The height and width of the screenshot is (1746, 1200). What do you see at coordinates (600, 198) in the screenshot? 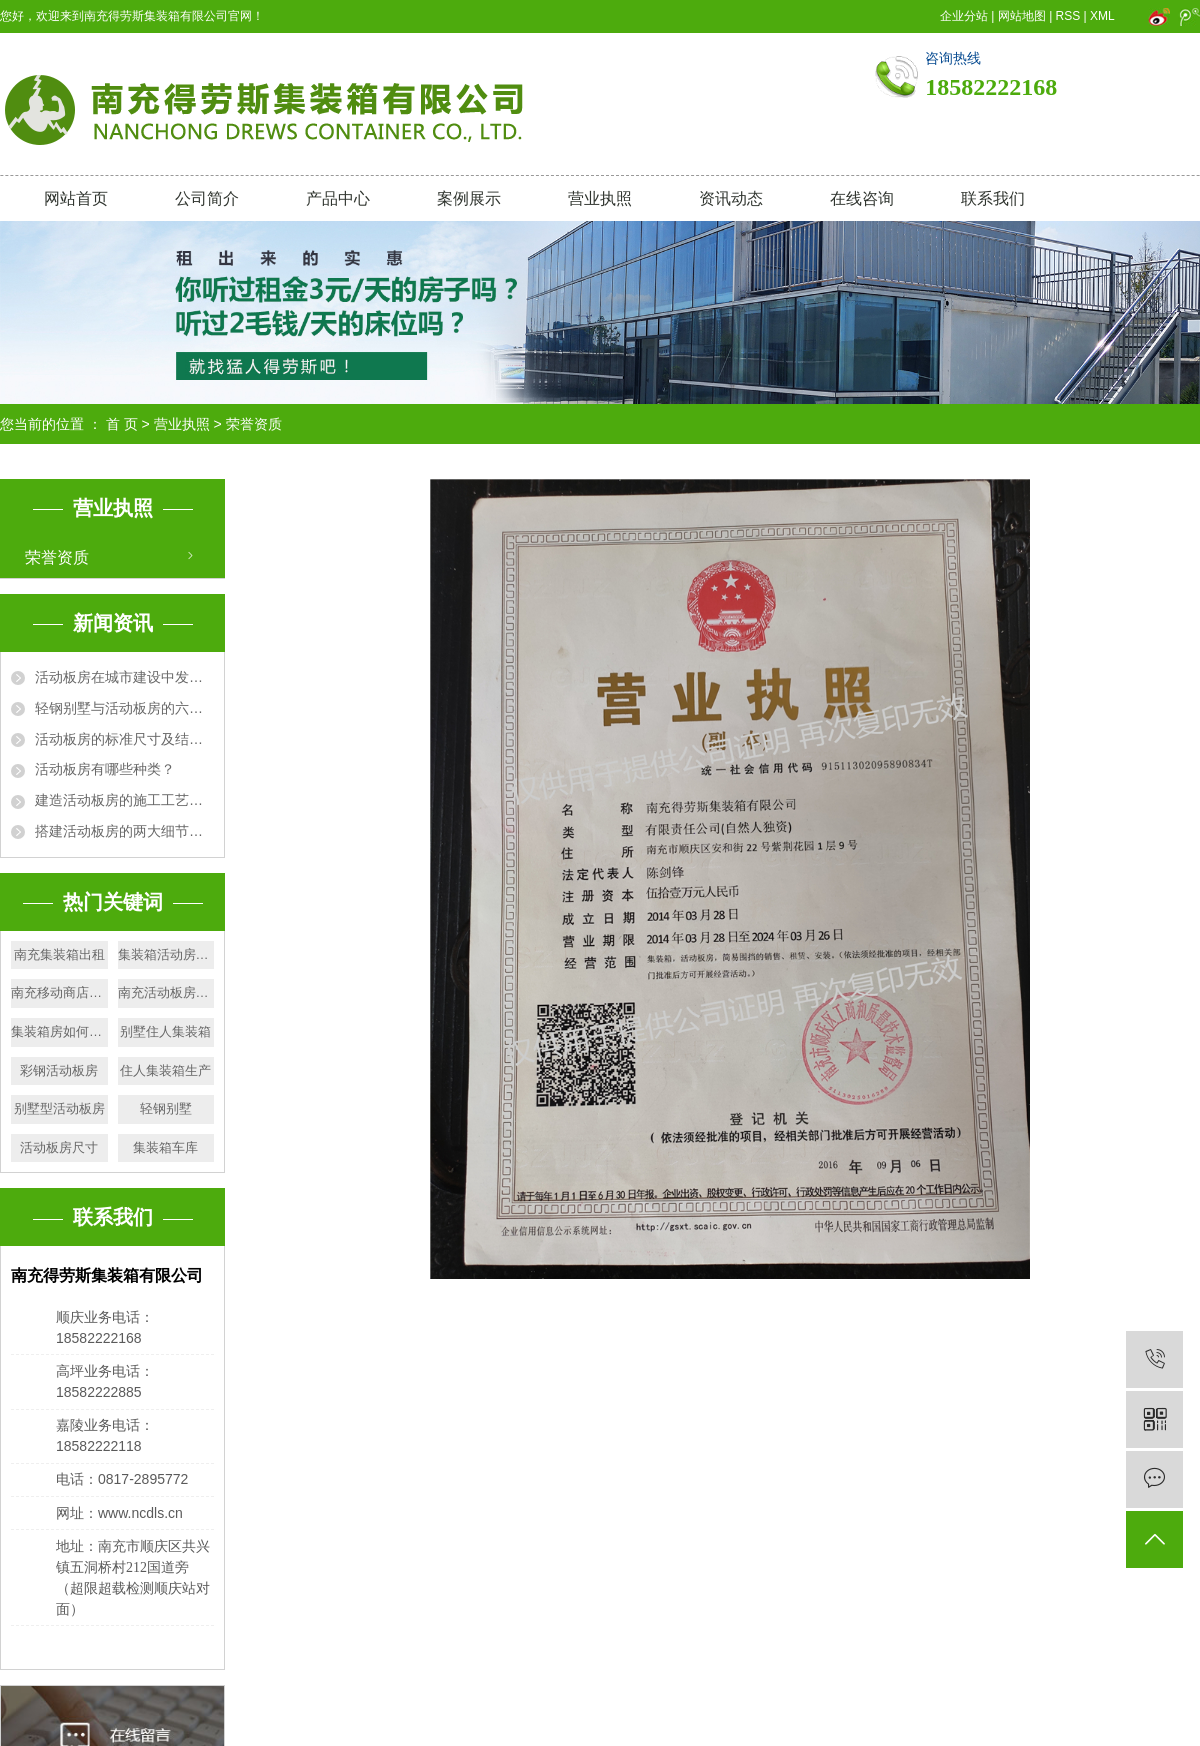
I see `营业执照` at bounding box center [600, 198].